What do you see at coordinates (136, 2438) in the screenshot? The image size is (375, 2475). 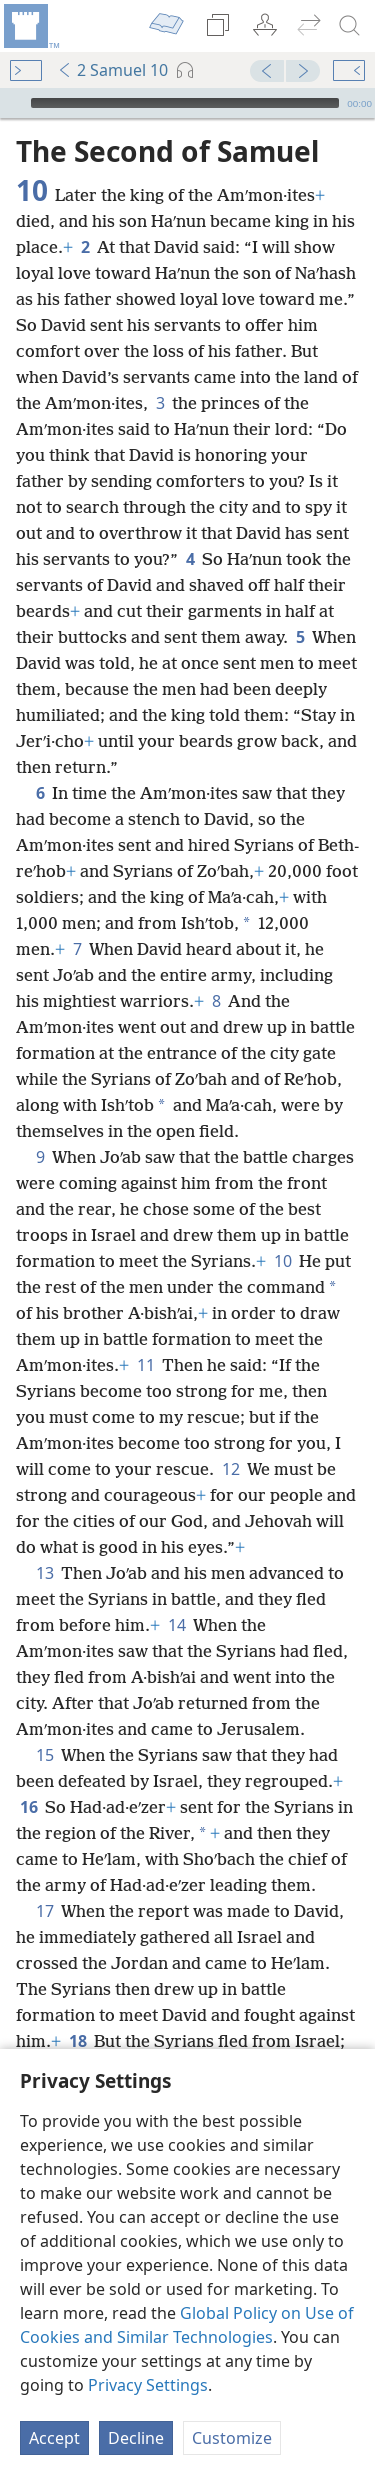 I see `Decline` at bounding box center [136, 2438].